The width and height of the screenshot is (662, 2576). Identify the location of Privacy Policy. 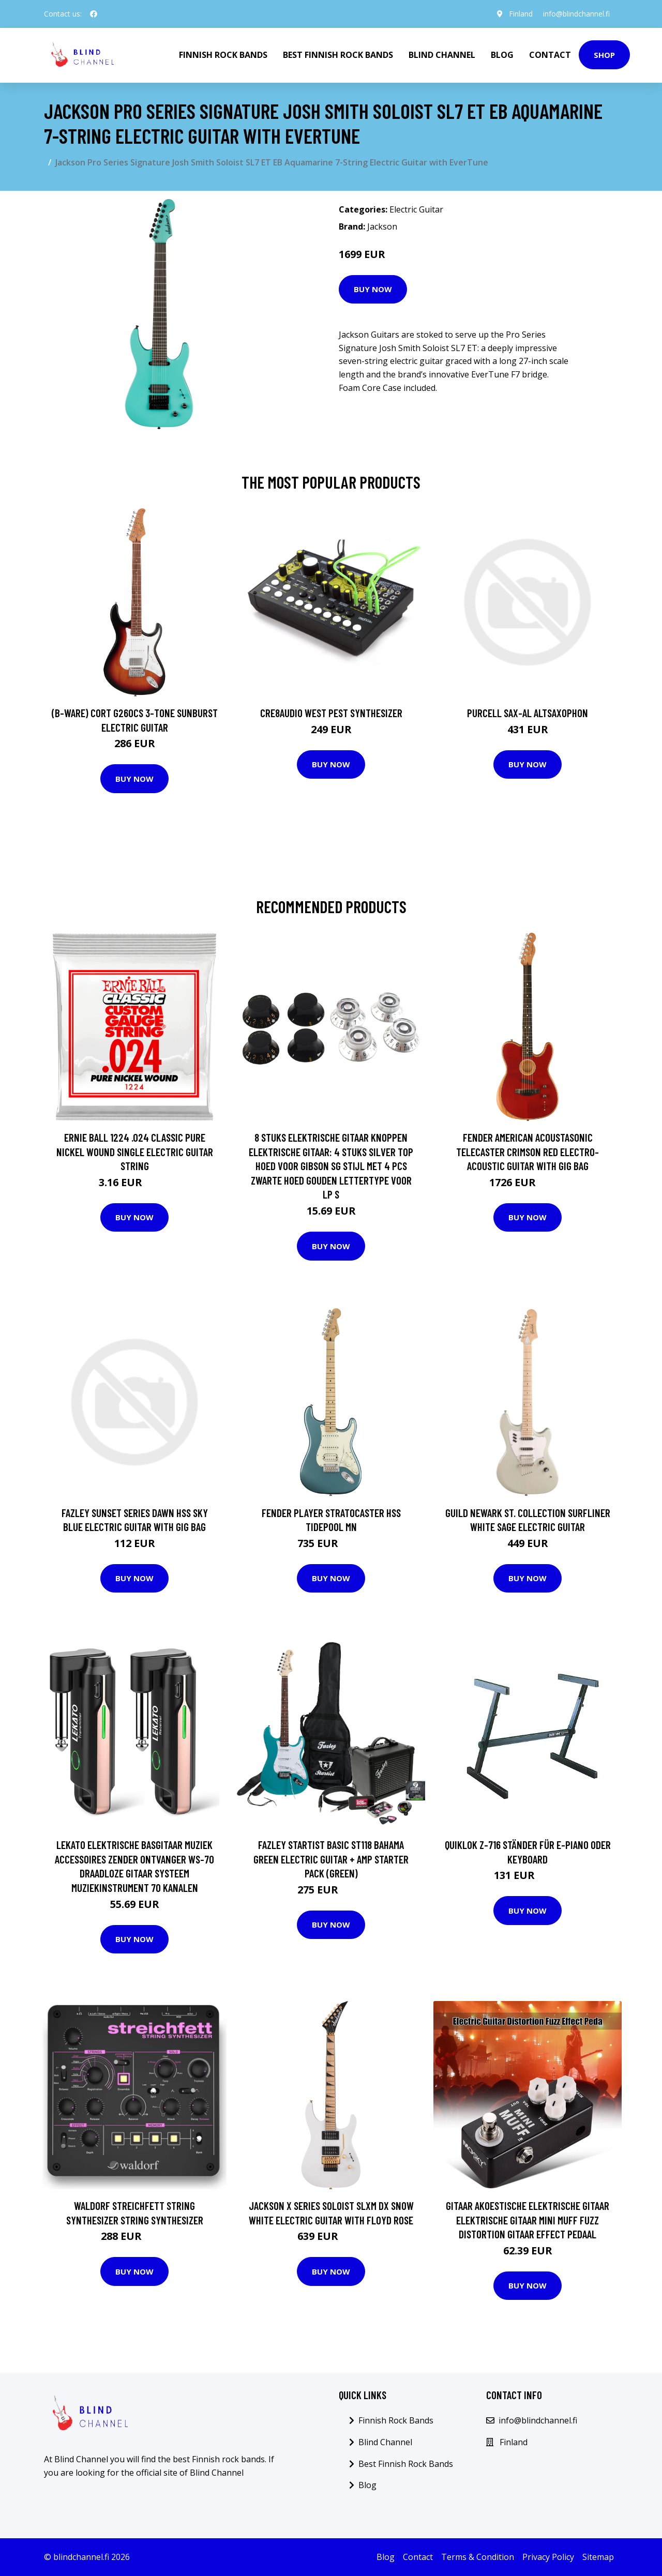
(548, 2557).